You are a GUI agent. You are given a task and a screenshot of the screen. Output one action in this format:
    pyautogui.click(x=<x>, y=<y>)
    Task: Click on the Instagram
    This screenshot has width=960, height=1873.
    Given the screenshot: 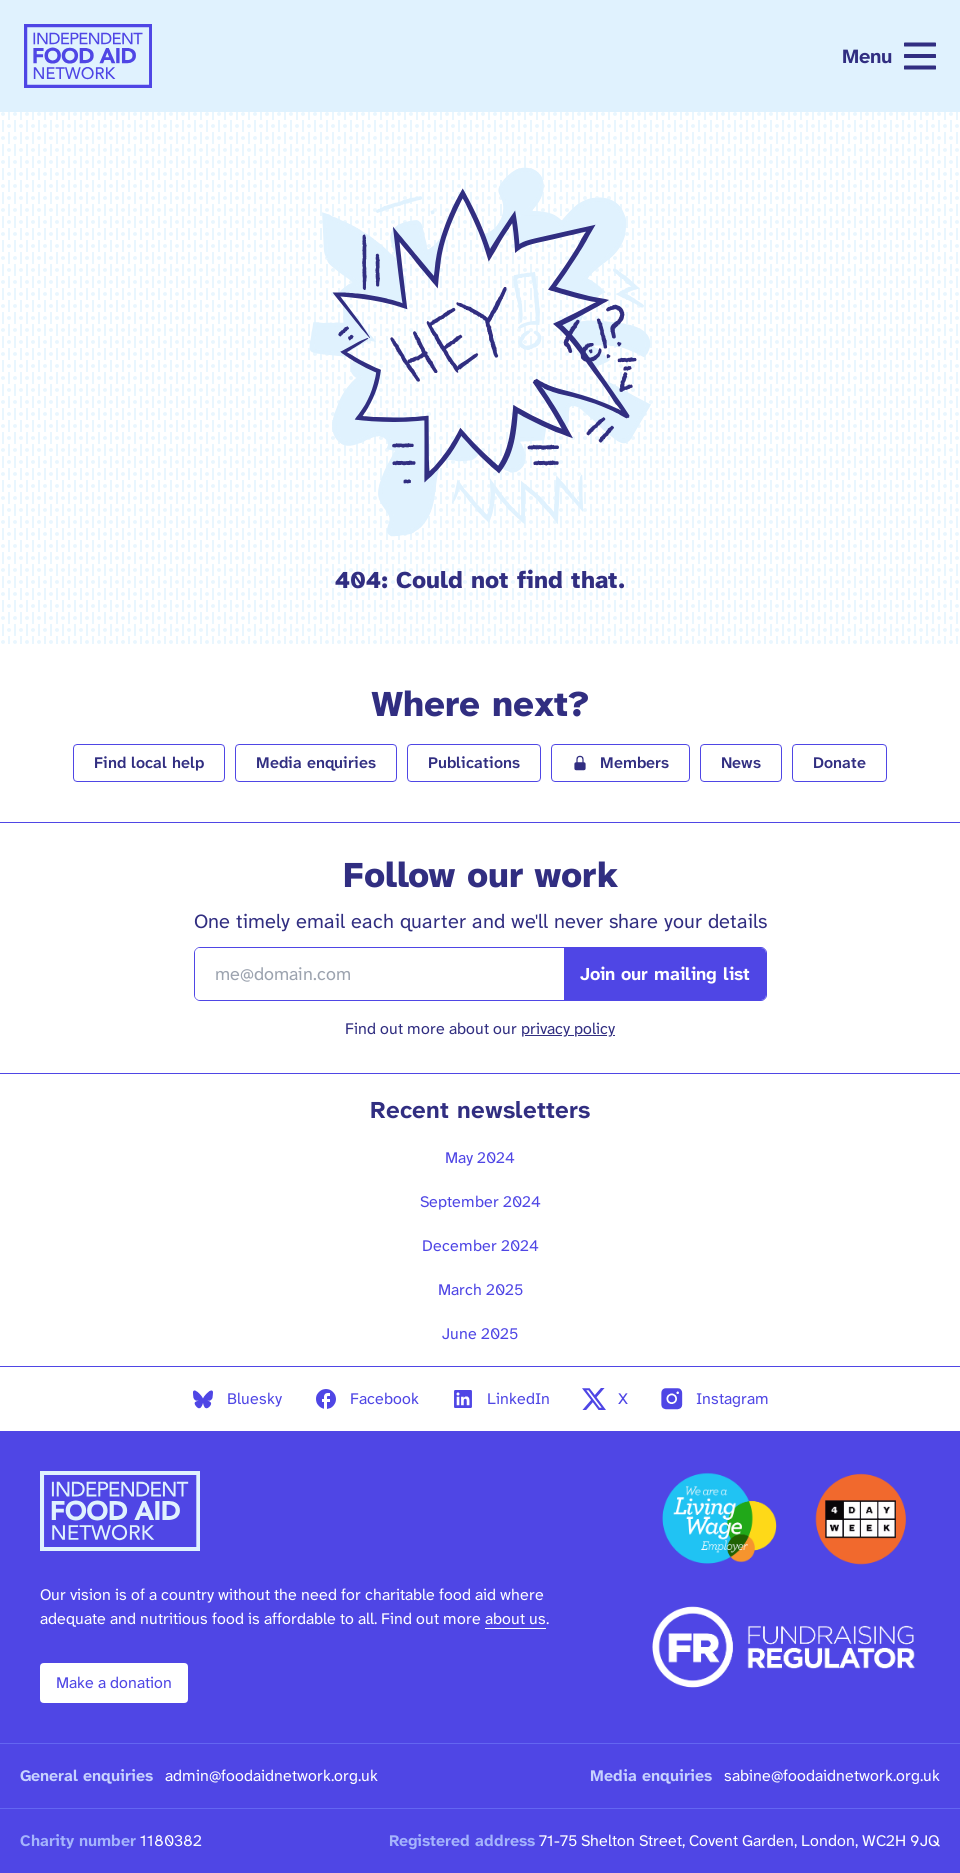 What is the action you would take?
    pyautogui.click(x=714, y=1399)
    